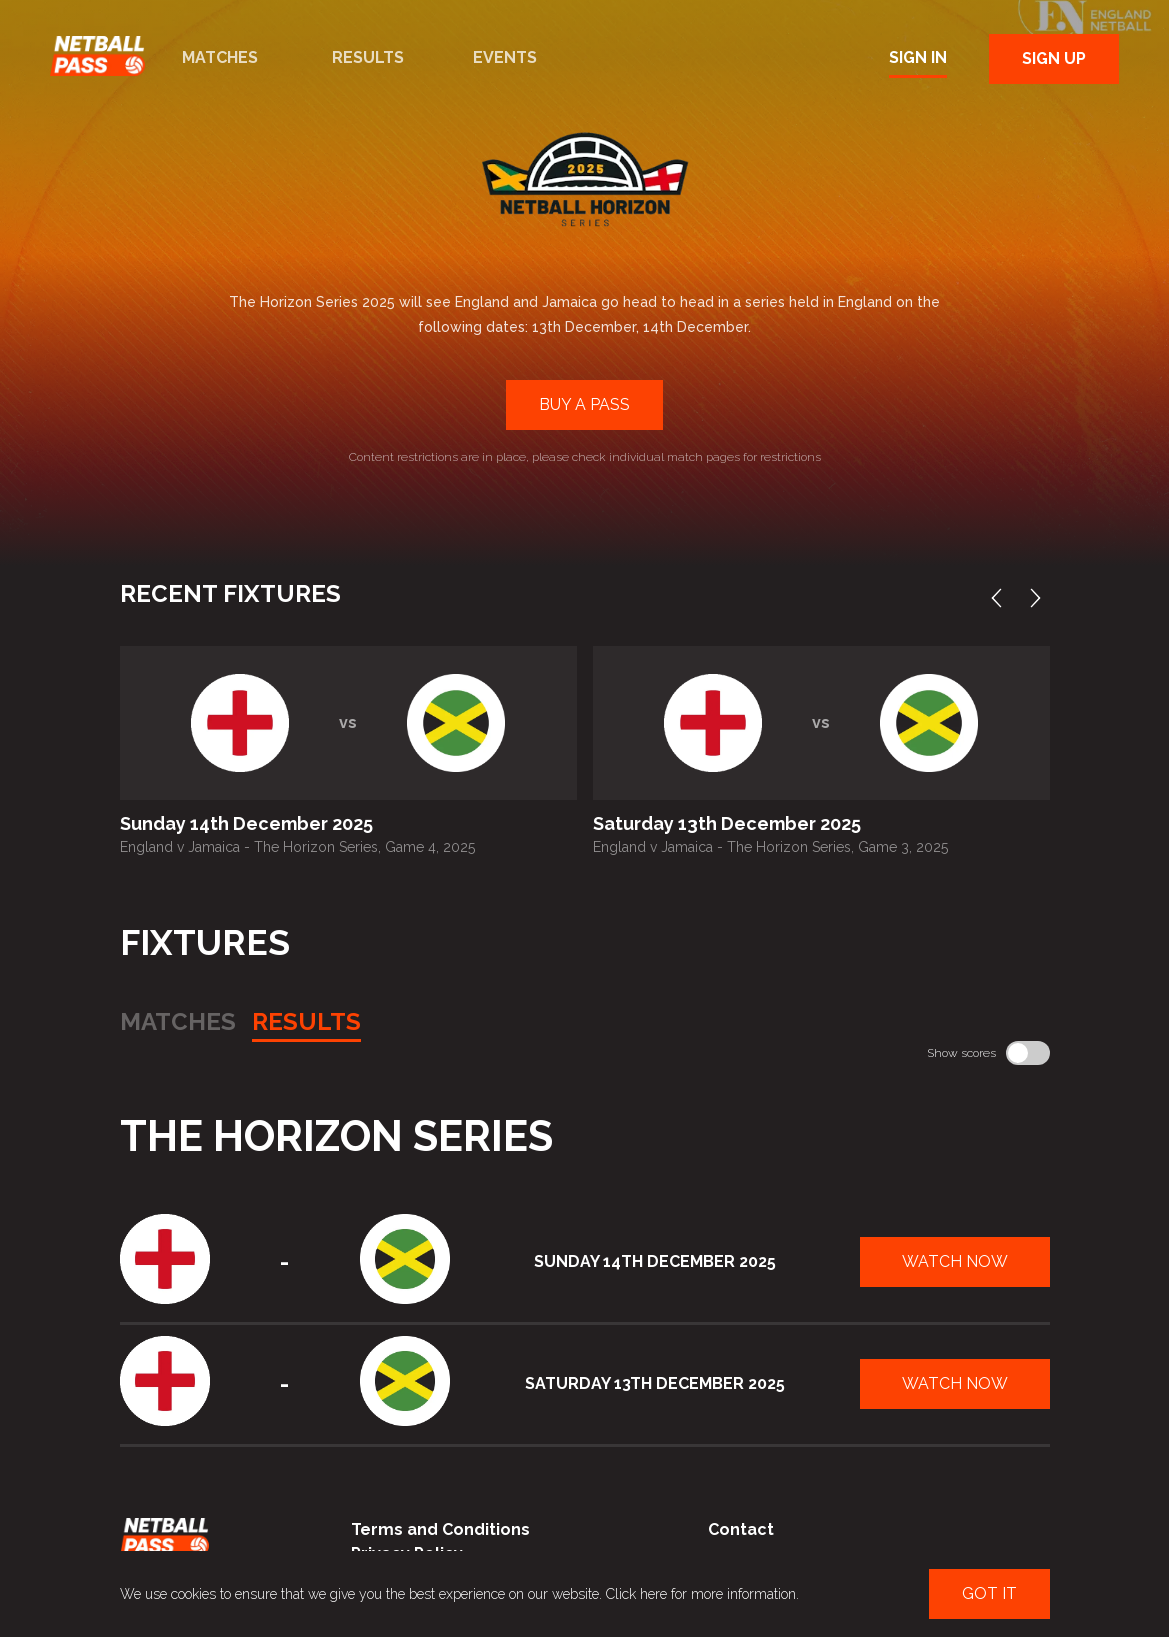  I want to click on England v Jamaica - The Horizon Series, Game 3, 2025, so click(770, 847).